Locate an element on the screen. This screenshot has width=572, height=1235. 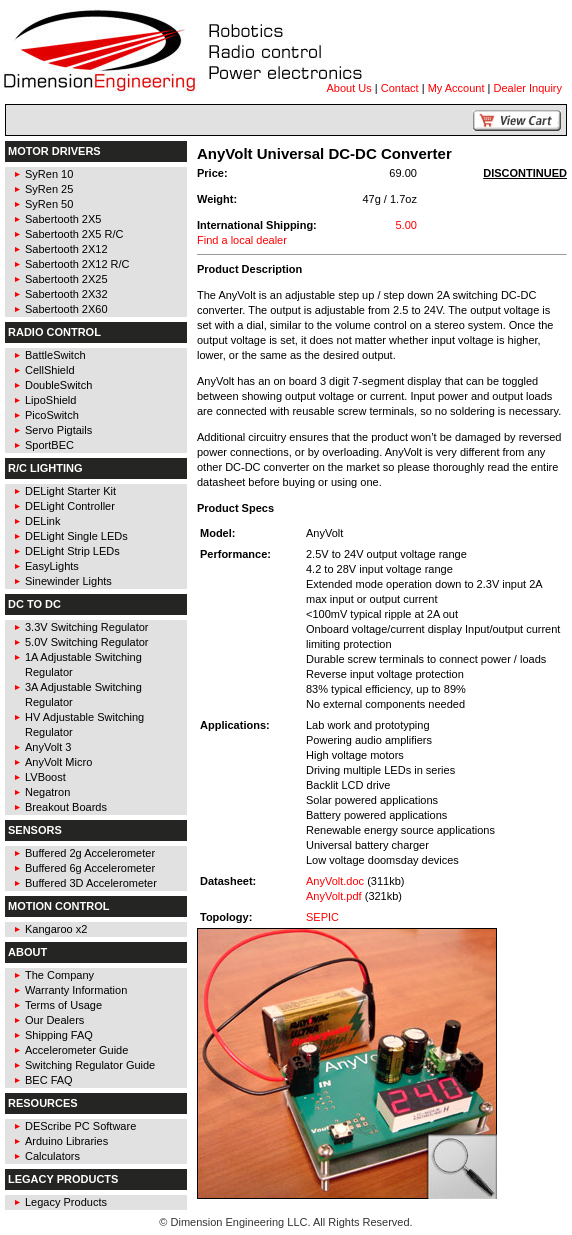
BEC FAQ is located at coordinates (49, 1080).